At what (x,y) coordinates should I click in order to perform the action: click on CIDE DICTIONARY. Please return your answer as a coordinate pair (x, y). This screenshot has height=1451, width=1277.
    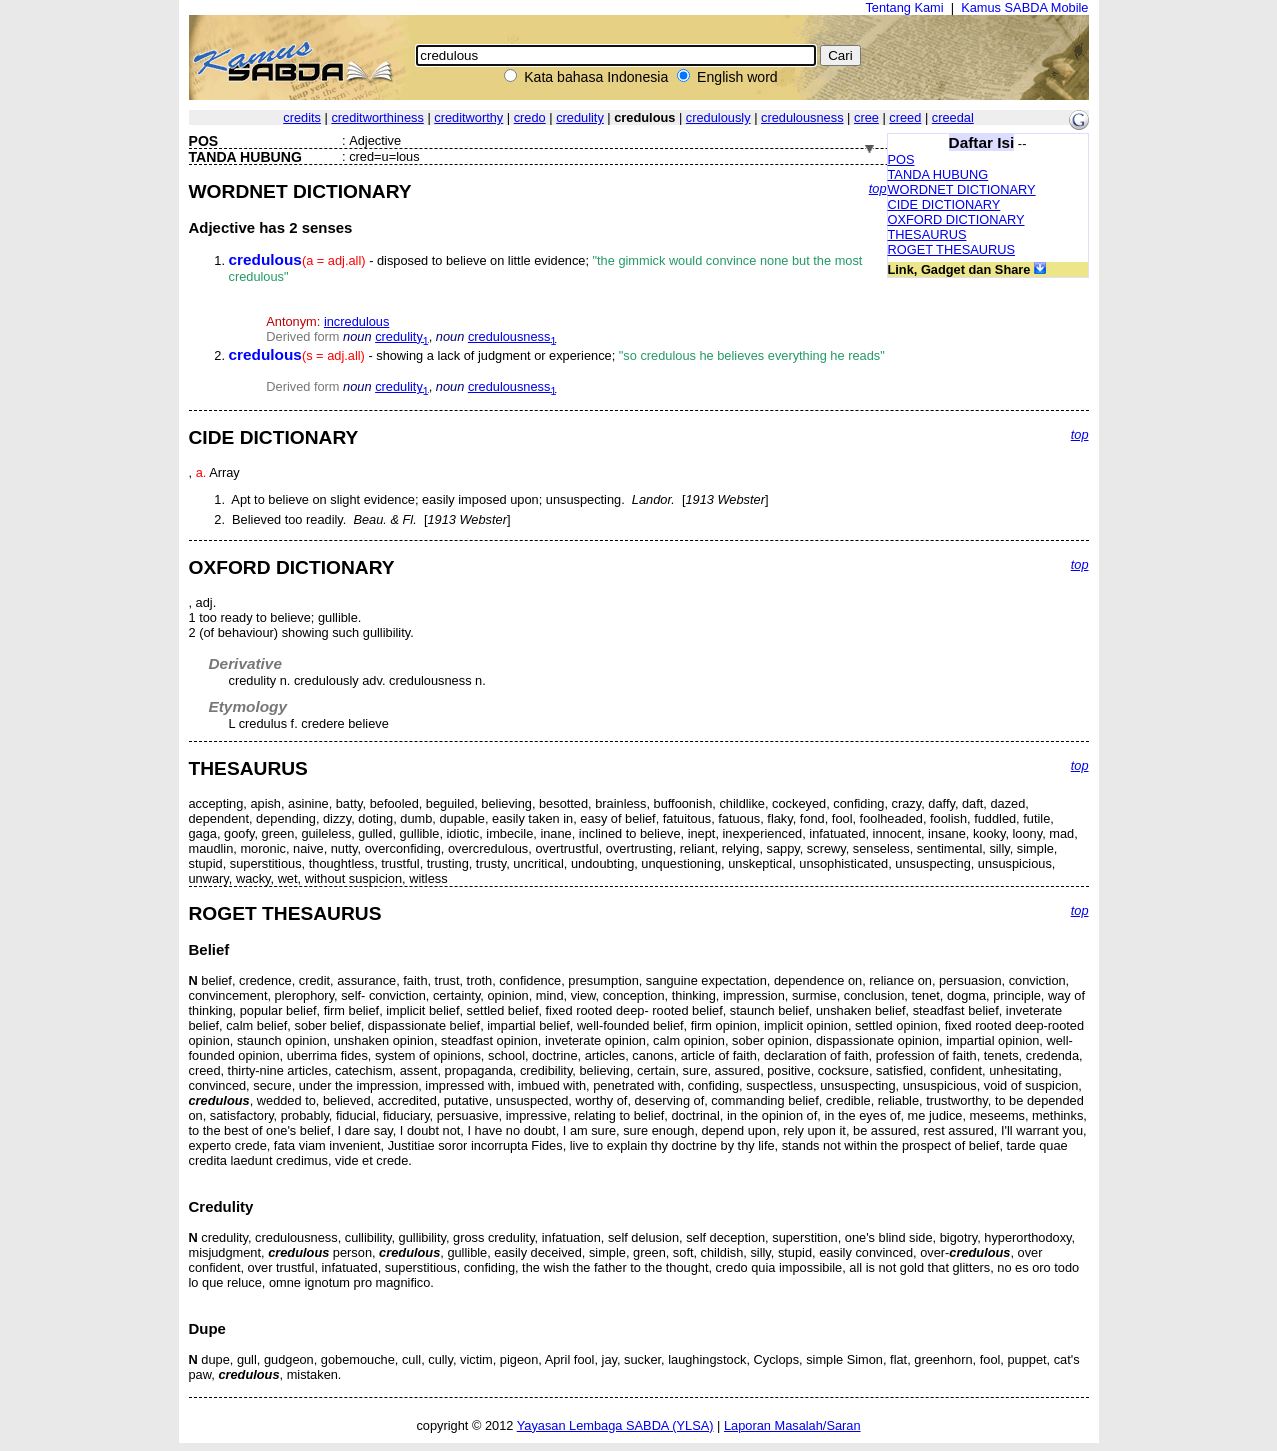
    Looking at the image, I should click on (944, 204).